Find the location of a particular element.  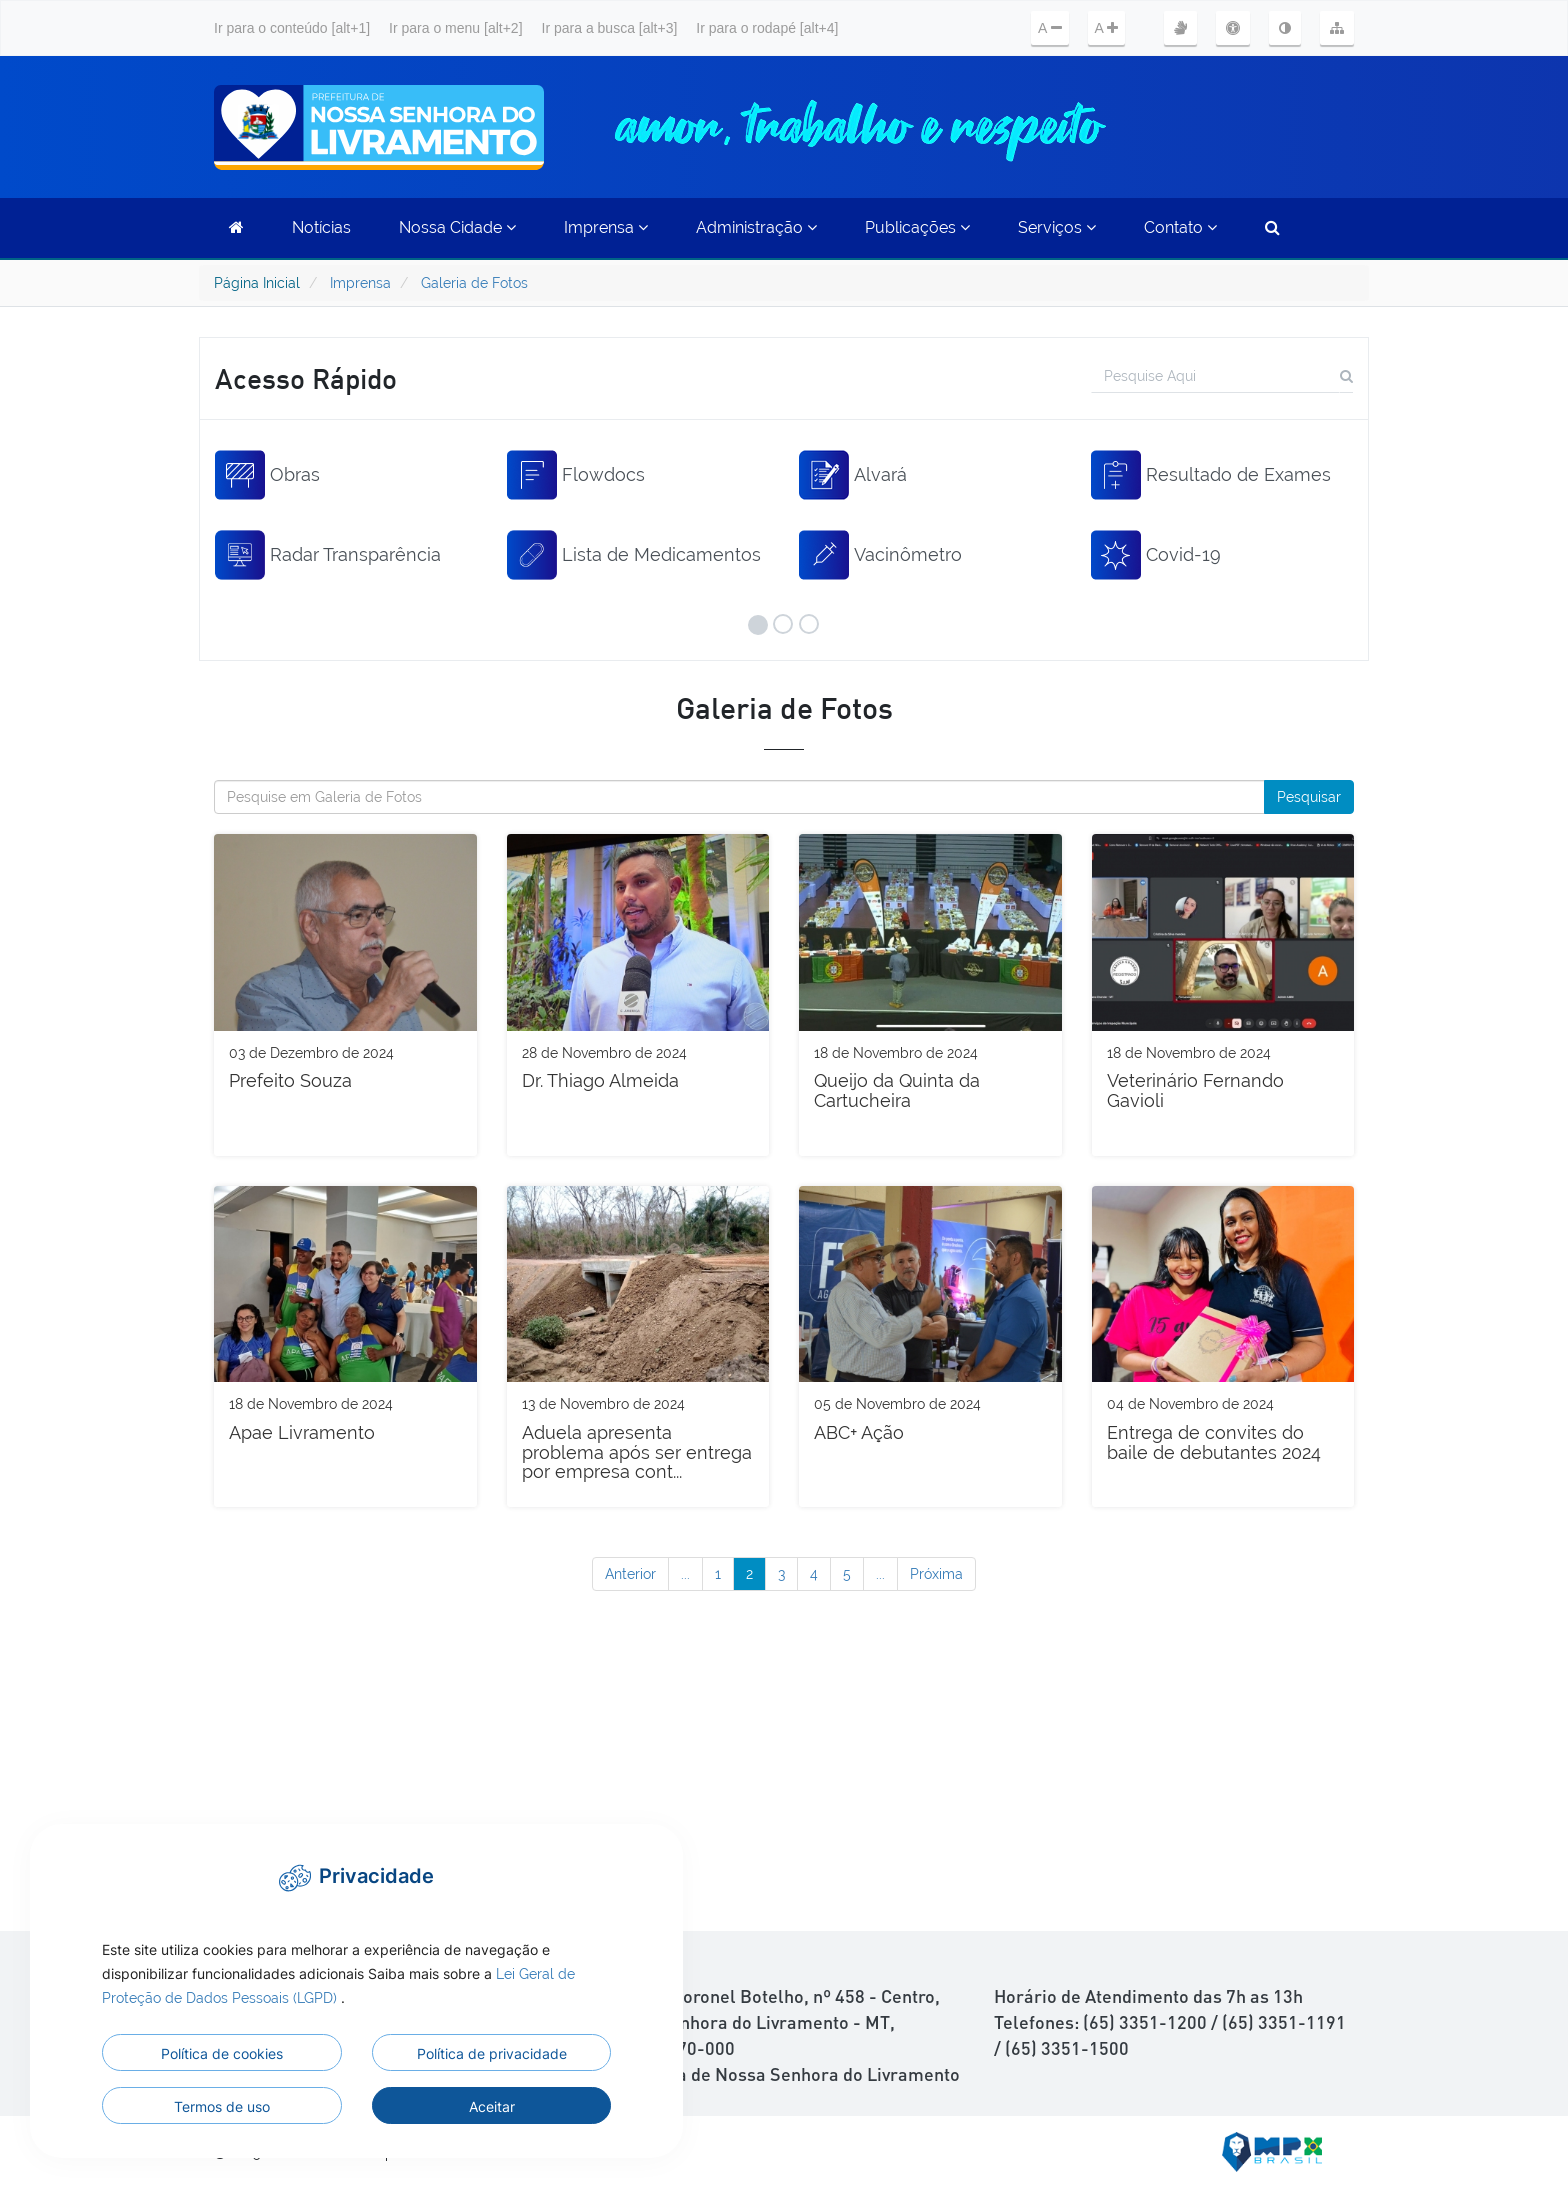

Ir para o menu [alt+2] is located at coordinates (455, 28).